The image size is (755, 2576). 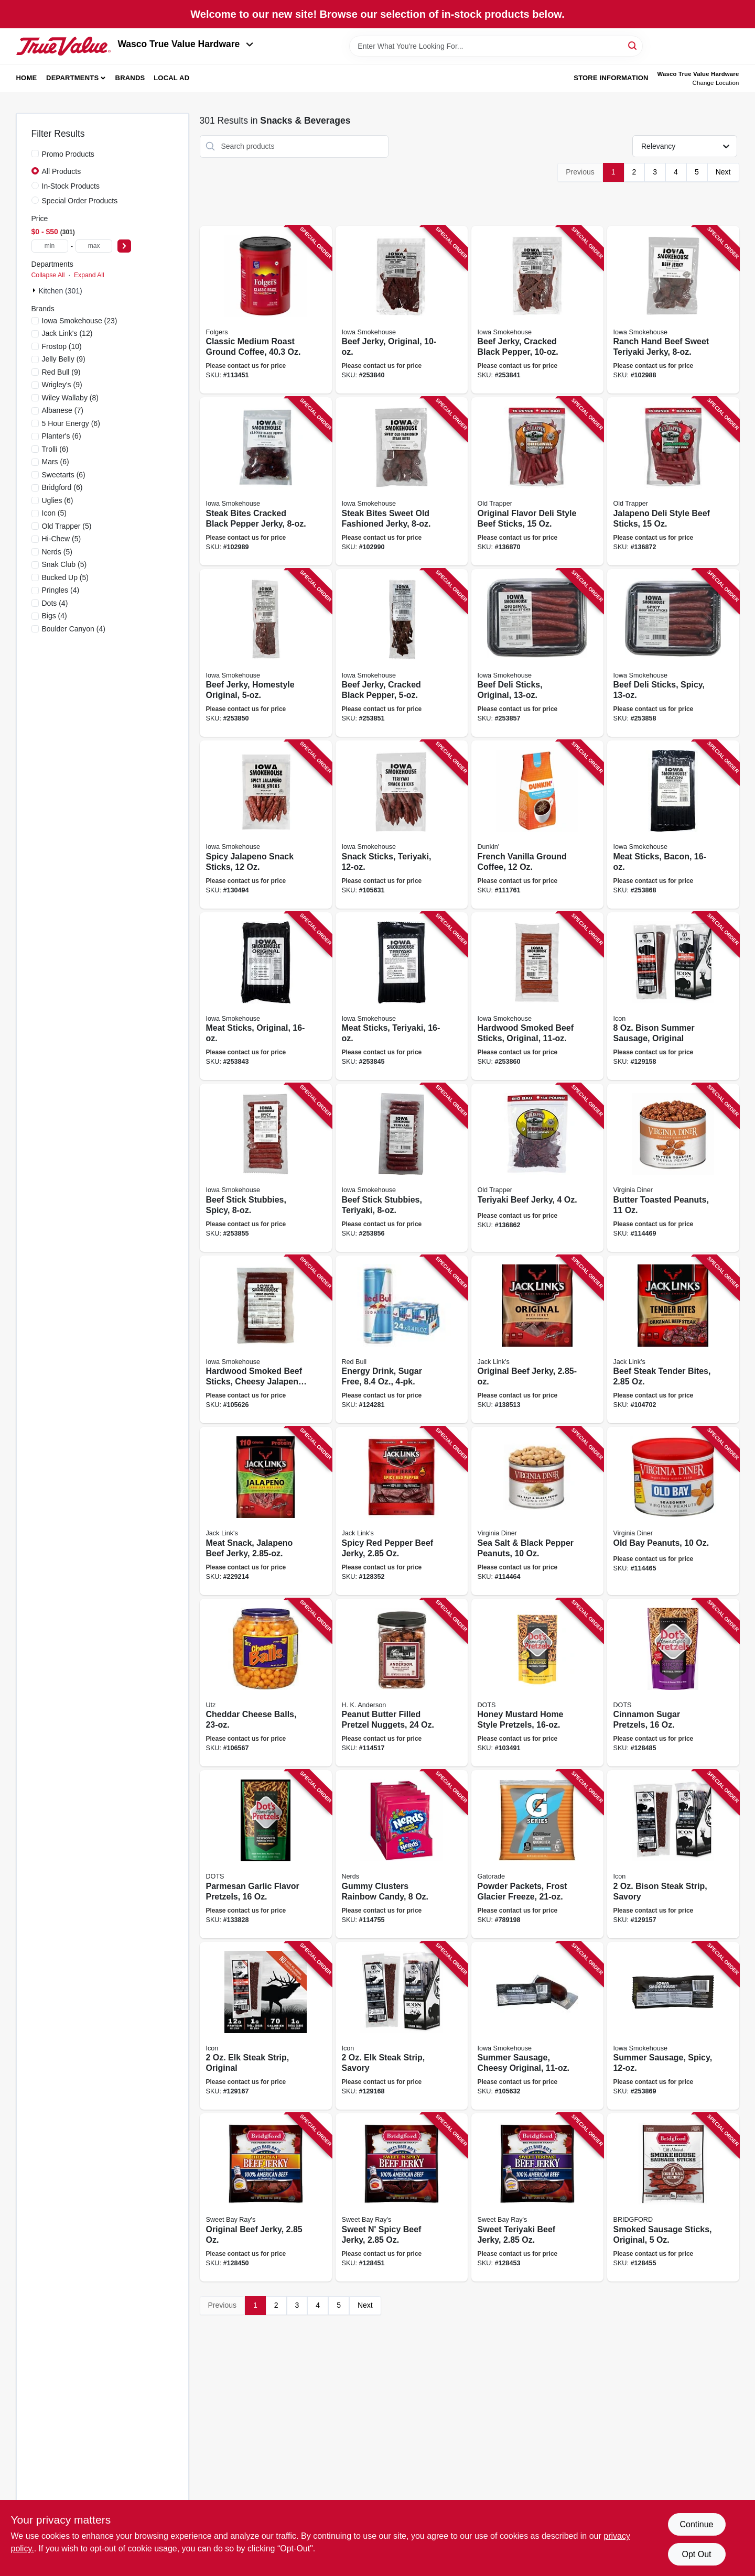 What do you see at coordinates (537, 310) in the screenshot?
I see `[Go to beef-jerky-cracked-black-pepper-856170005709 product page]` at bounding box center [537, 310].